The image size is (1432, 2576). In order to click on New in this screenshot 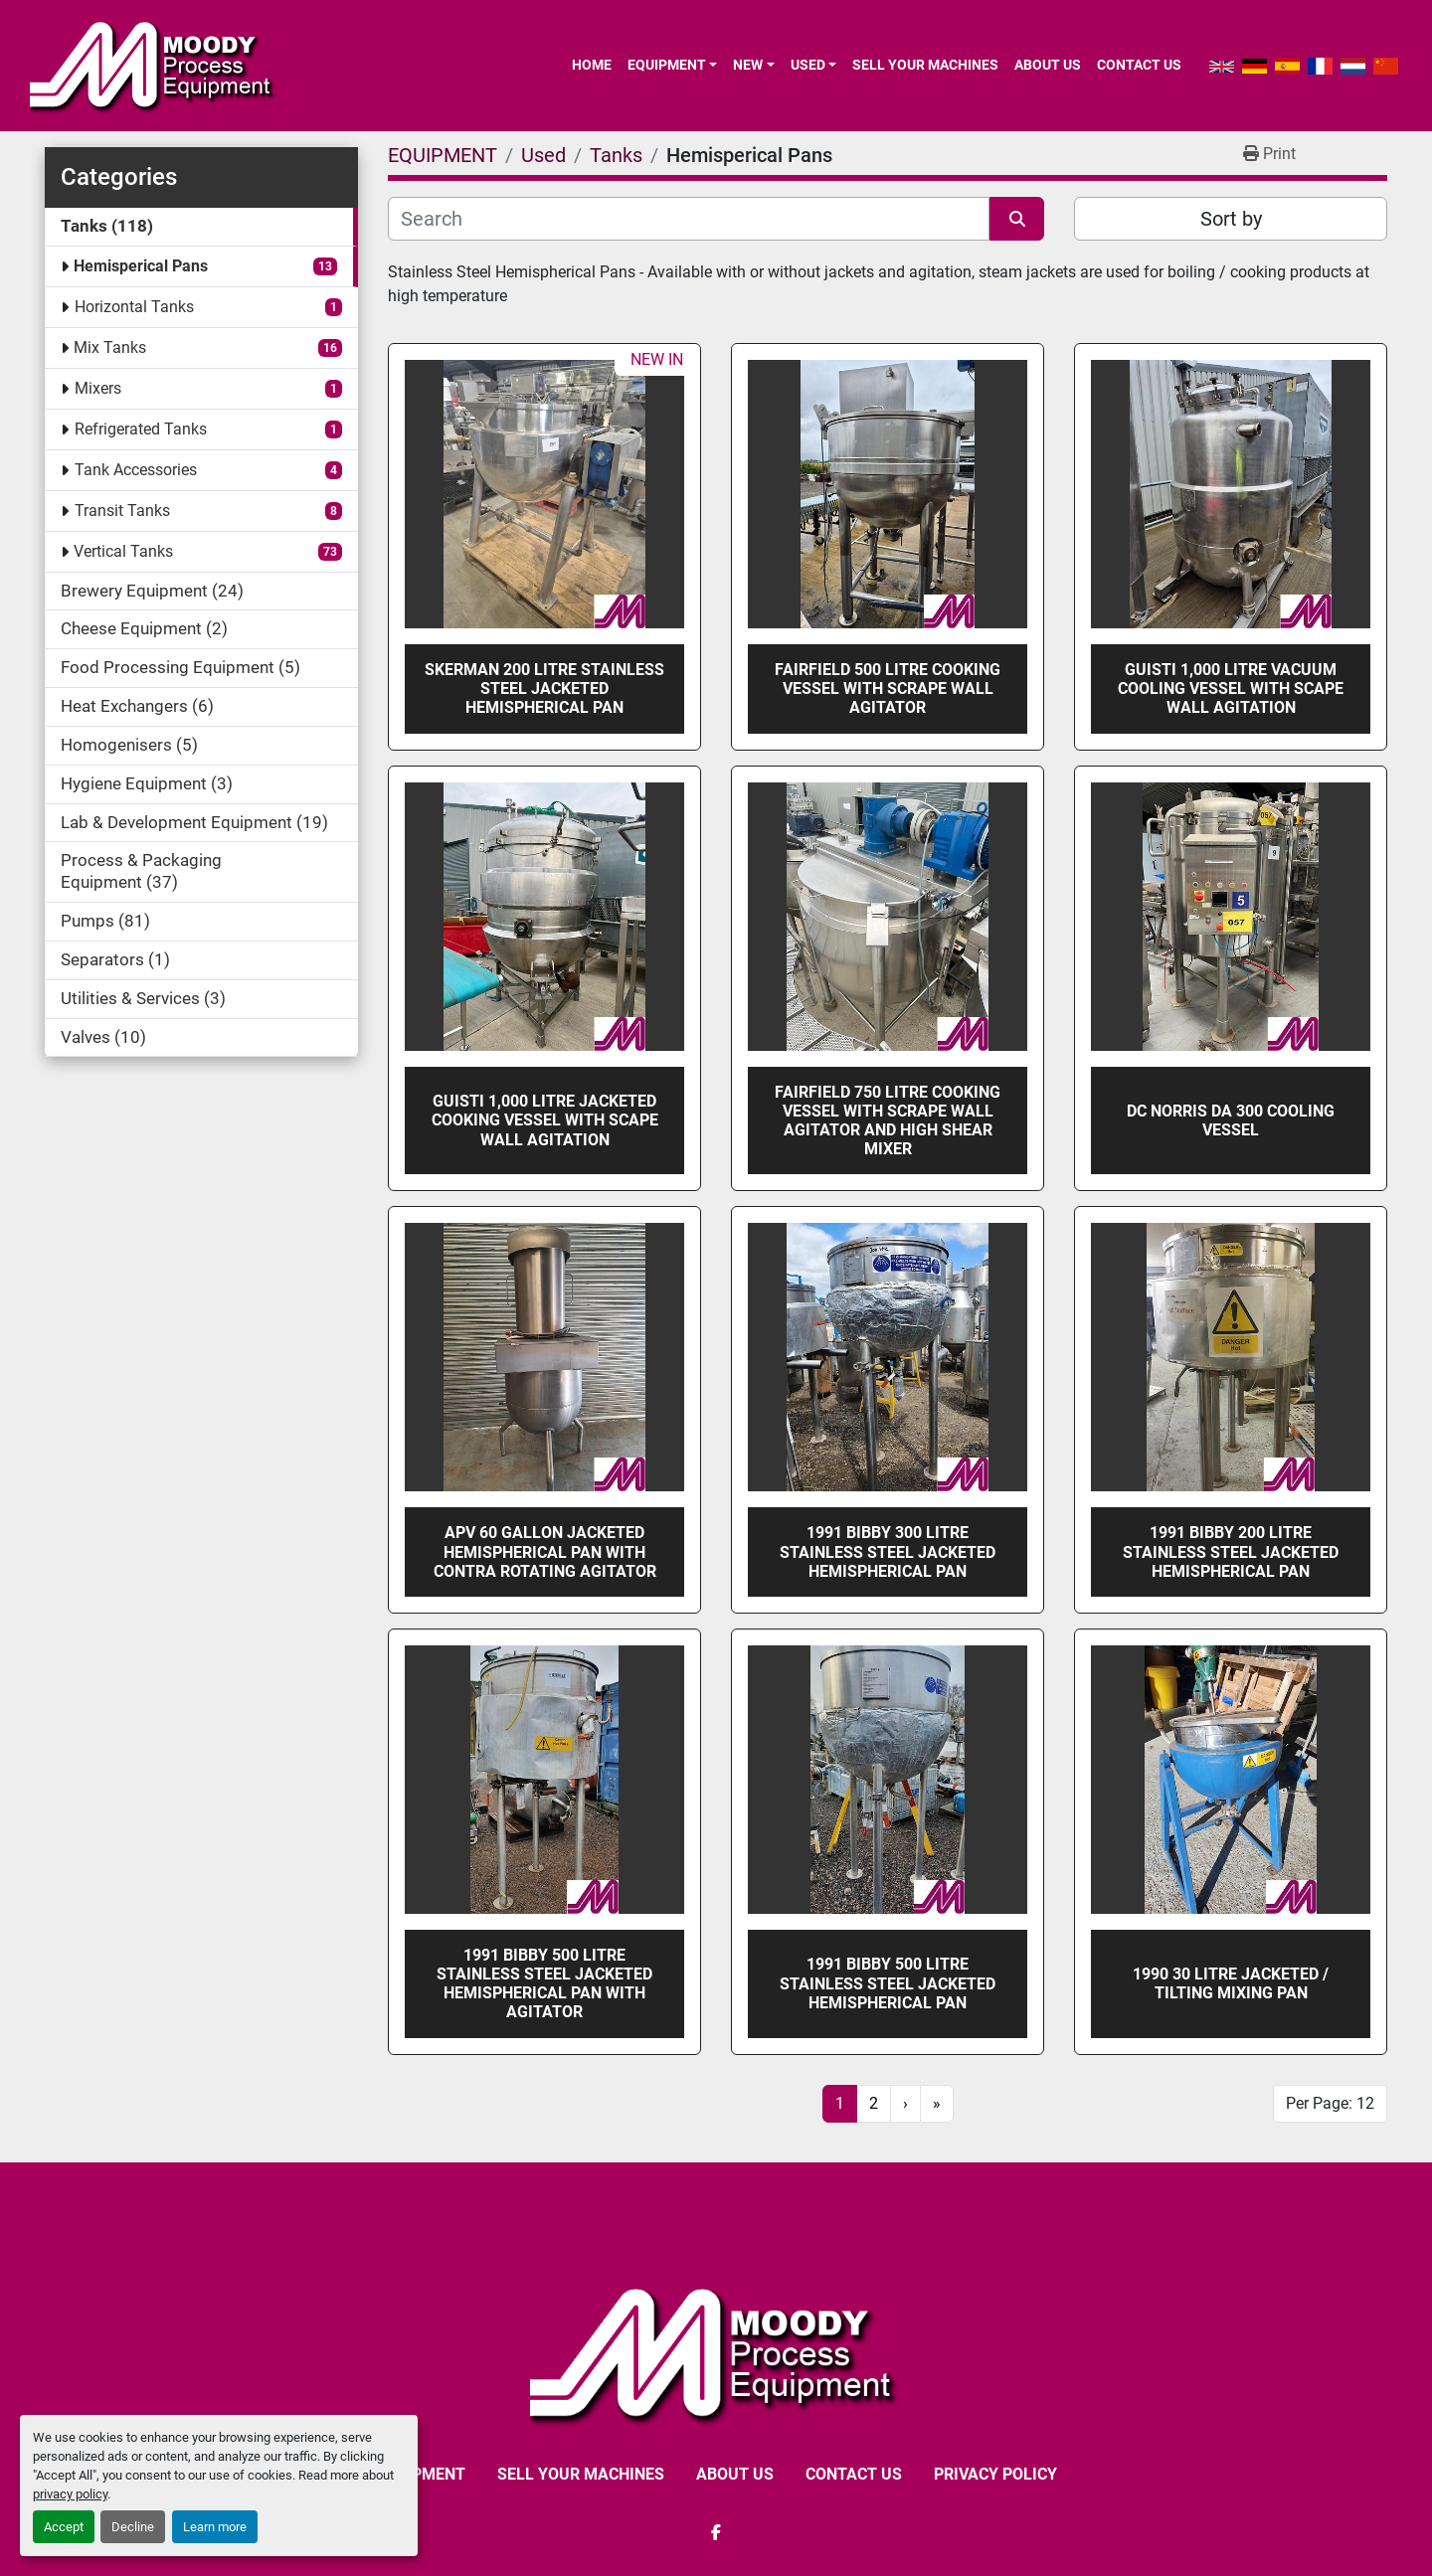, I will do `click(748, 65)`.